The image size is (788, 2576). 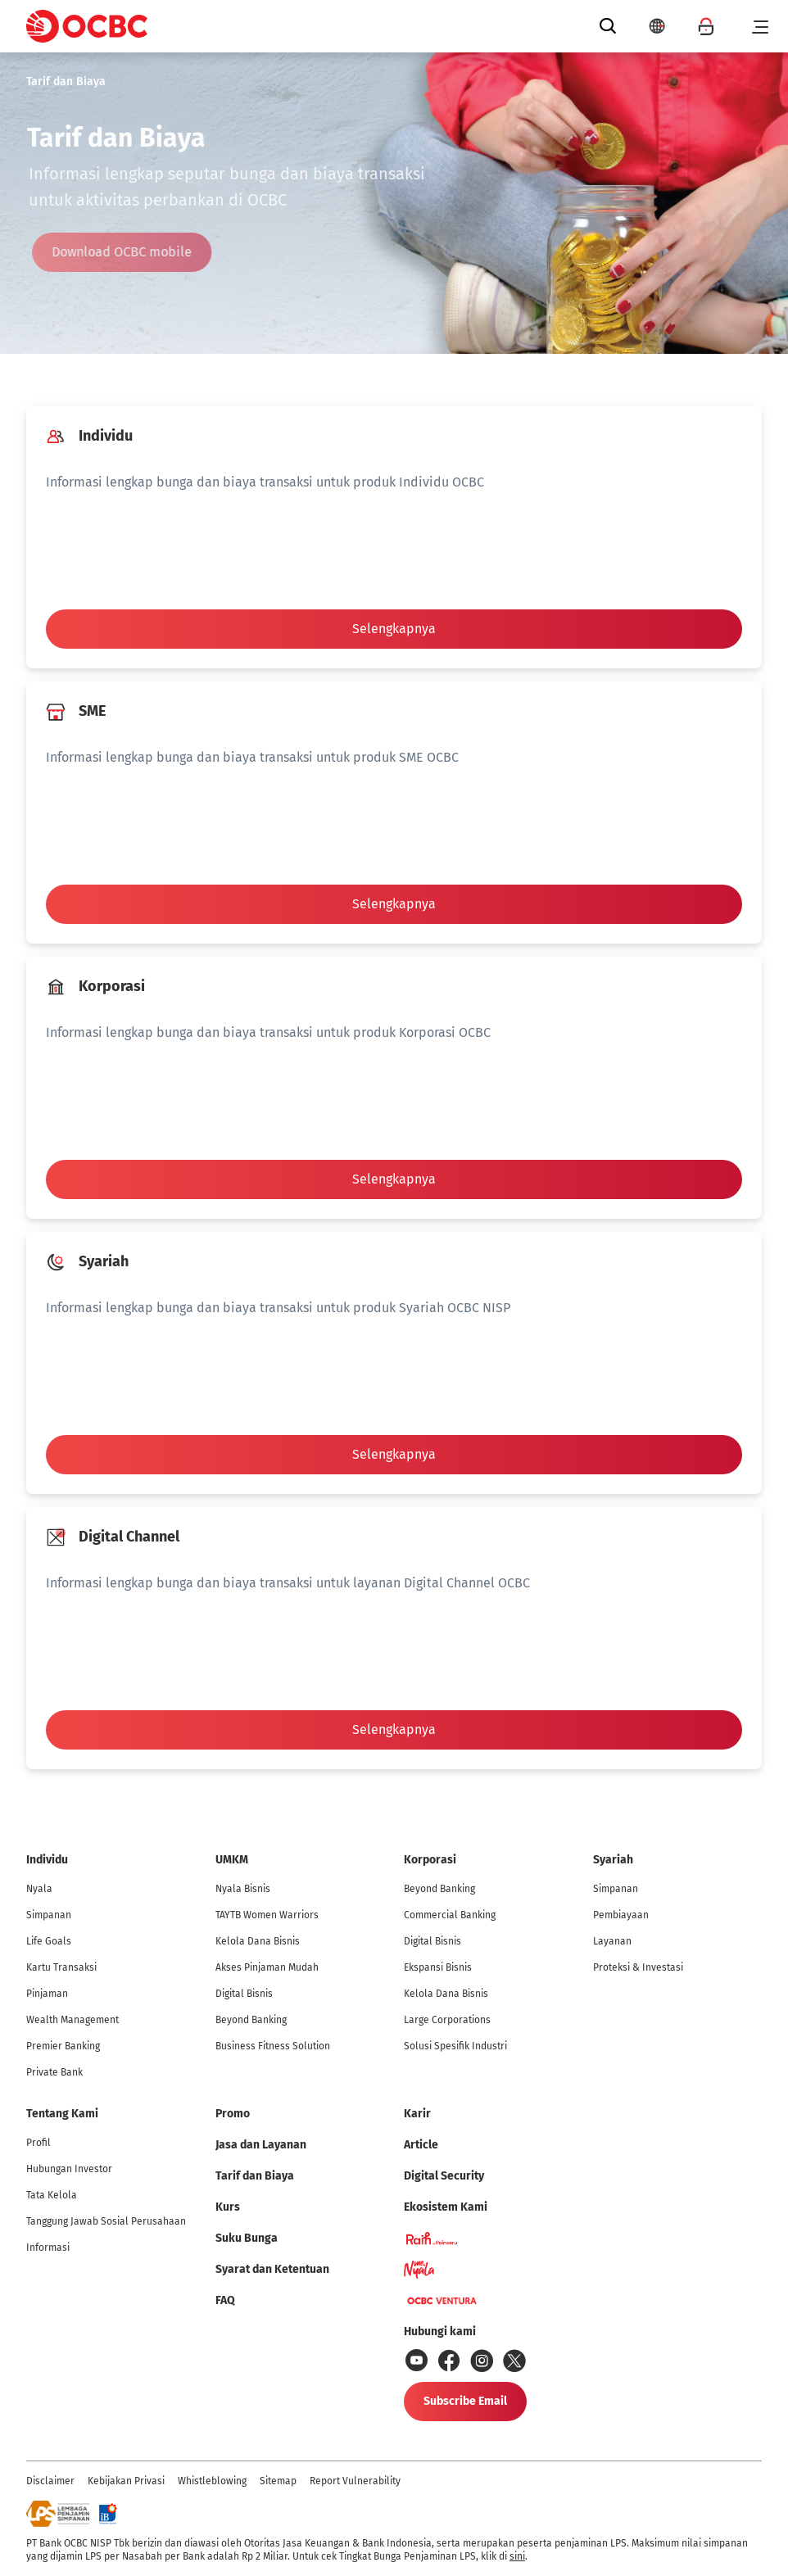 I want to click on Karir, so click(x=417, y=2114).